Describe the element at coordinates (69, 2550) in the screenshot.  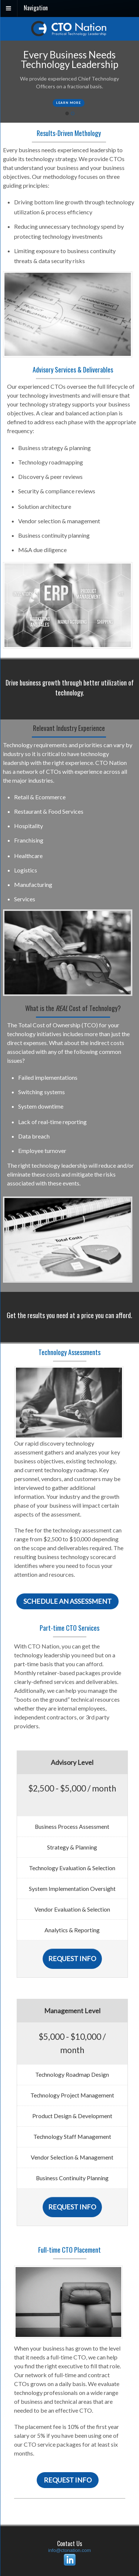
I see `info@ctonation.com` at that location.